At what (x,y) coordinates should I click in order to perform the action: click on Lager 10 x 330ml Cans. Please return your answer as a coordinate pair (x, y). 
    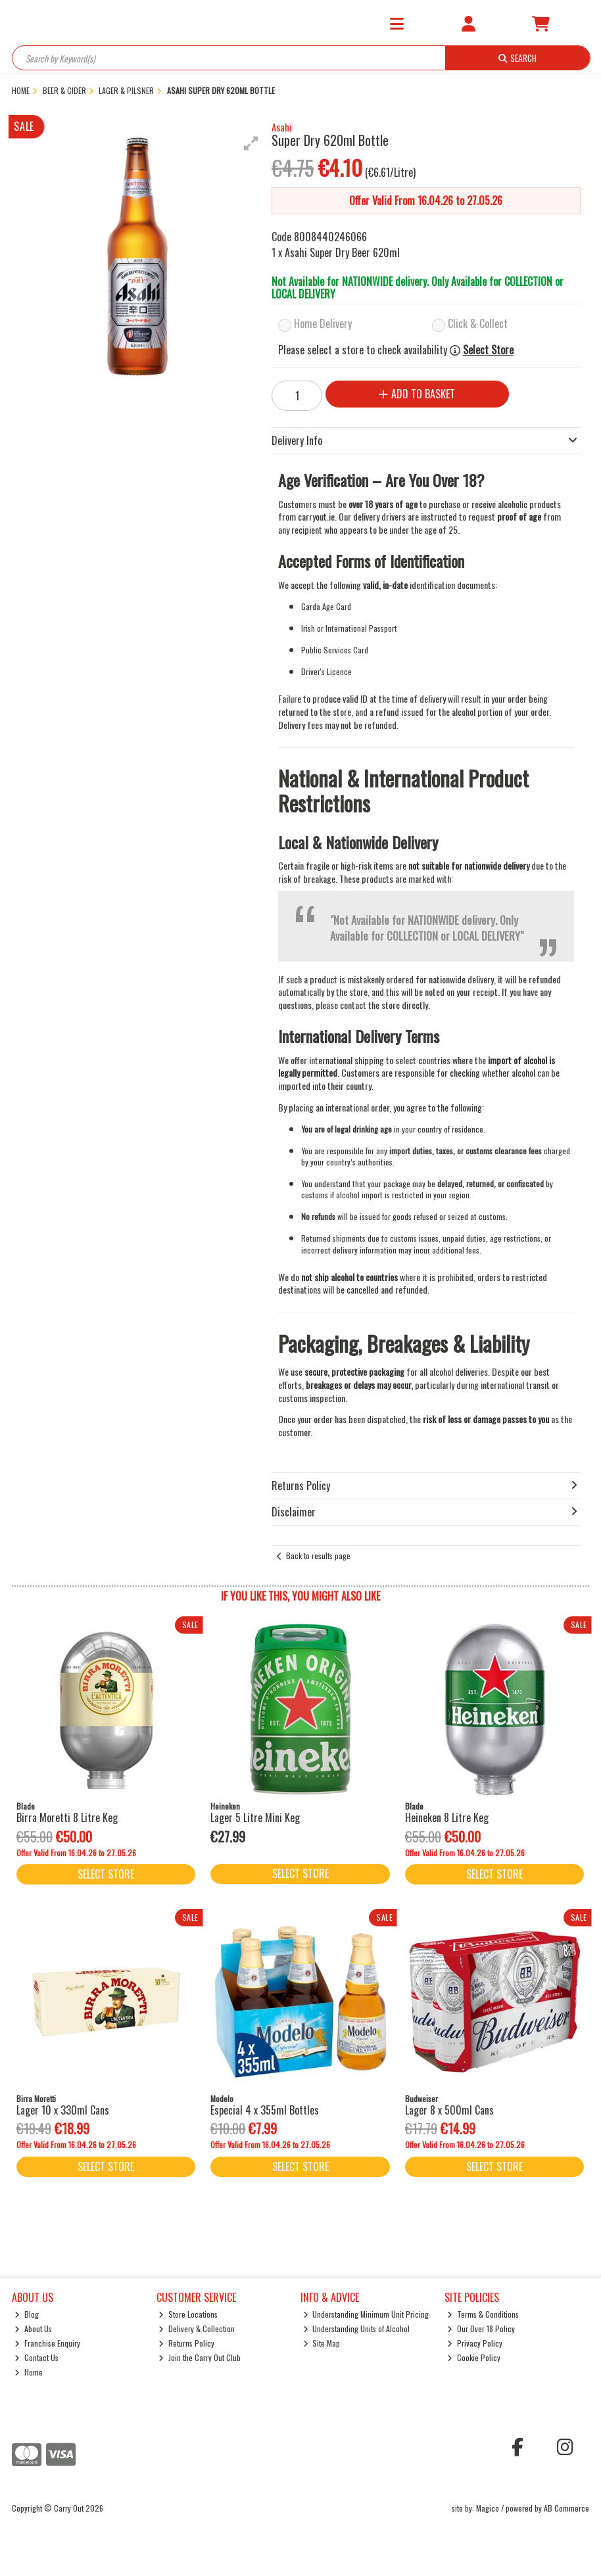
    Looking at the image, I should click on (62, 2110).